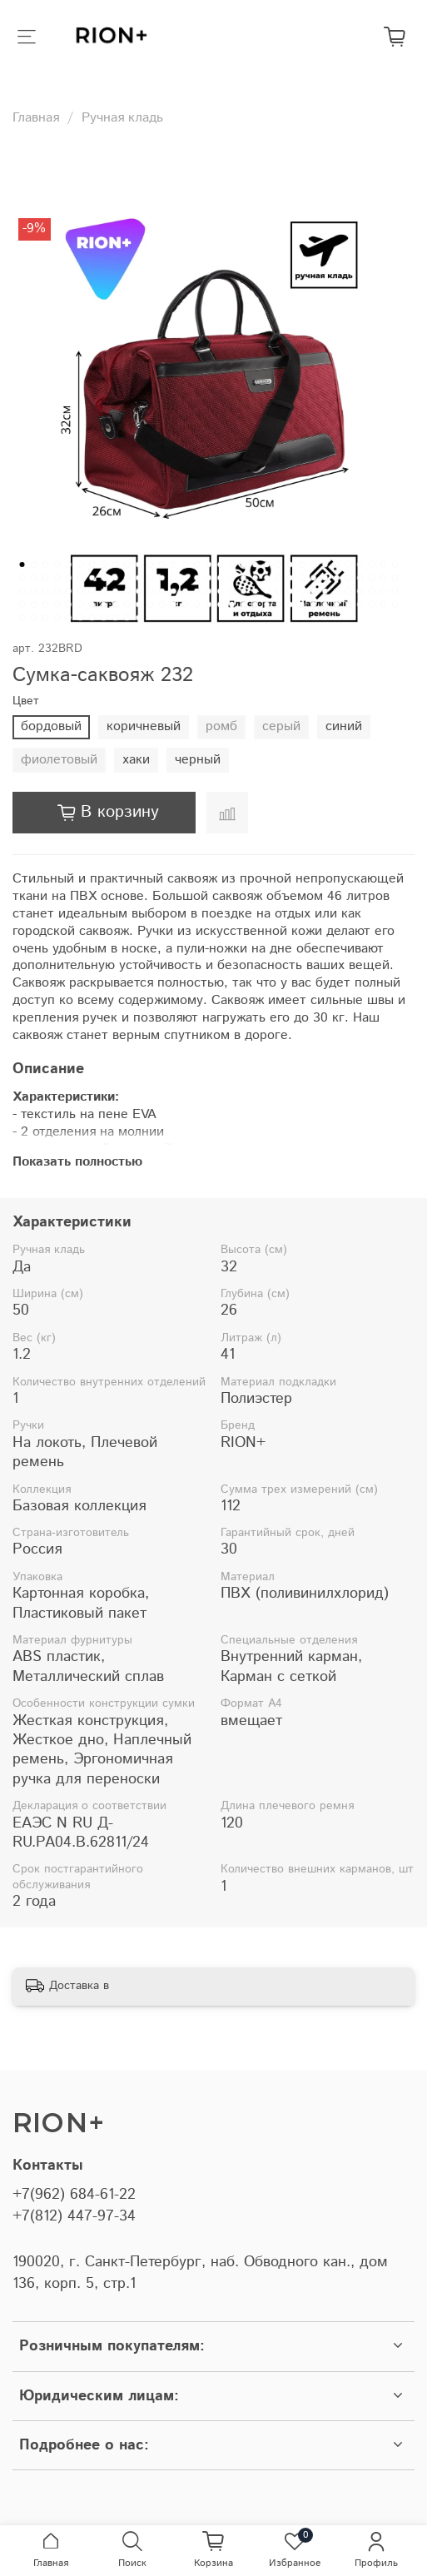 The width and height of the screenshot is (427, 2576). I want to click on [Go to slide 113], so click(173, 604).